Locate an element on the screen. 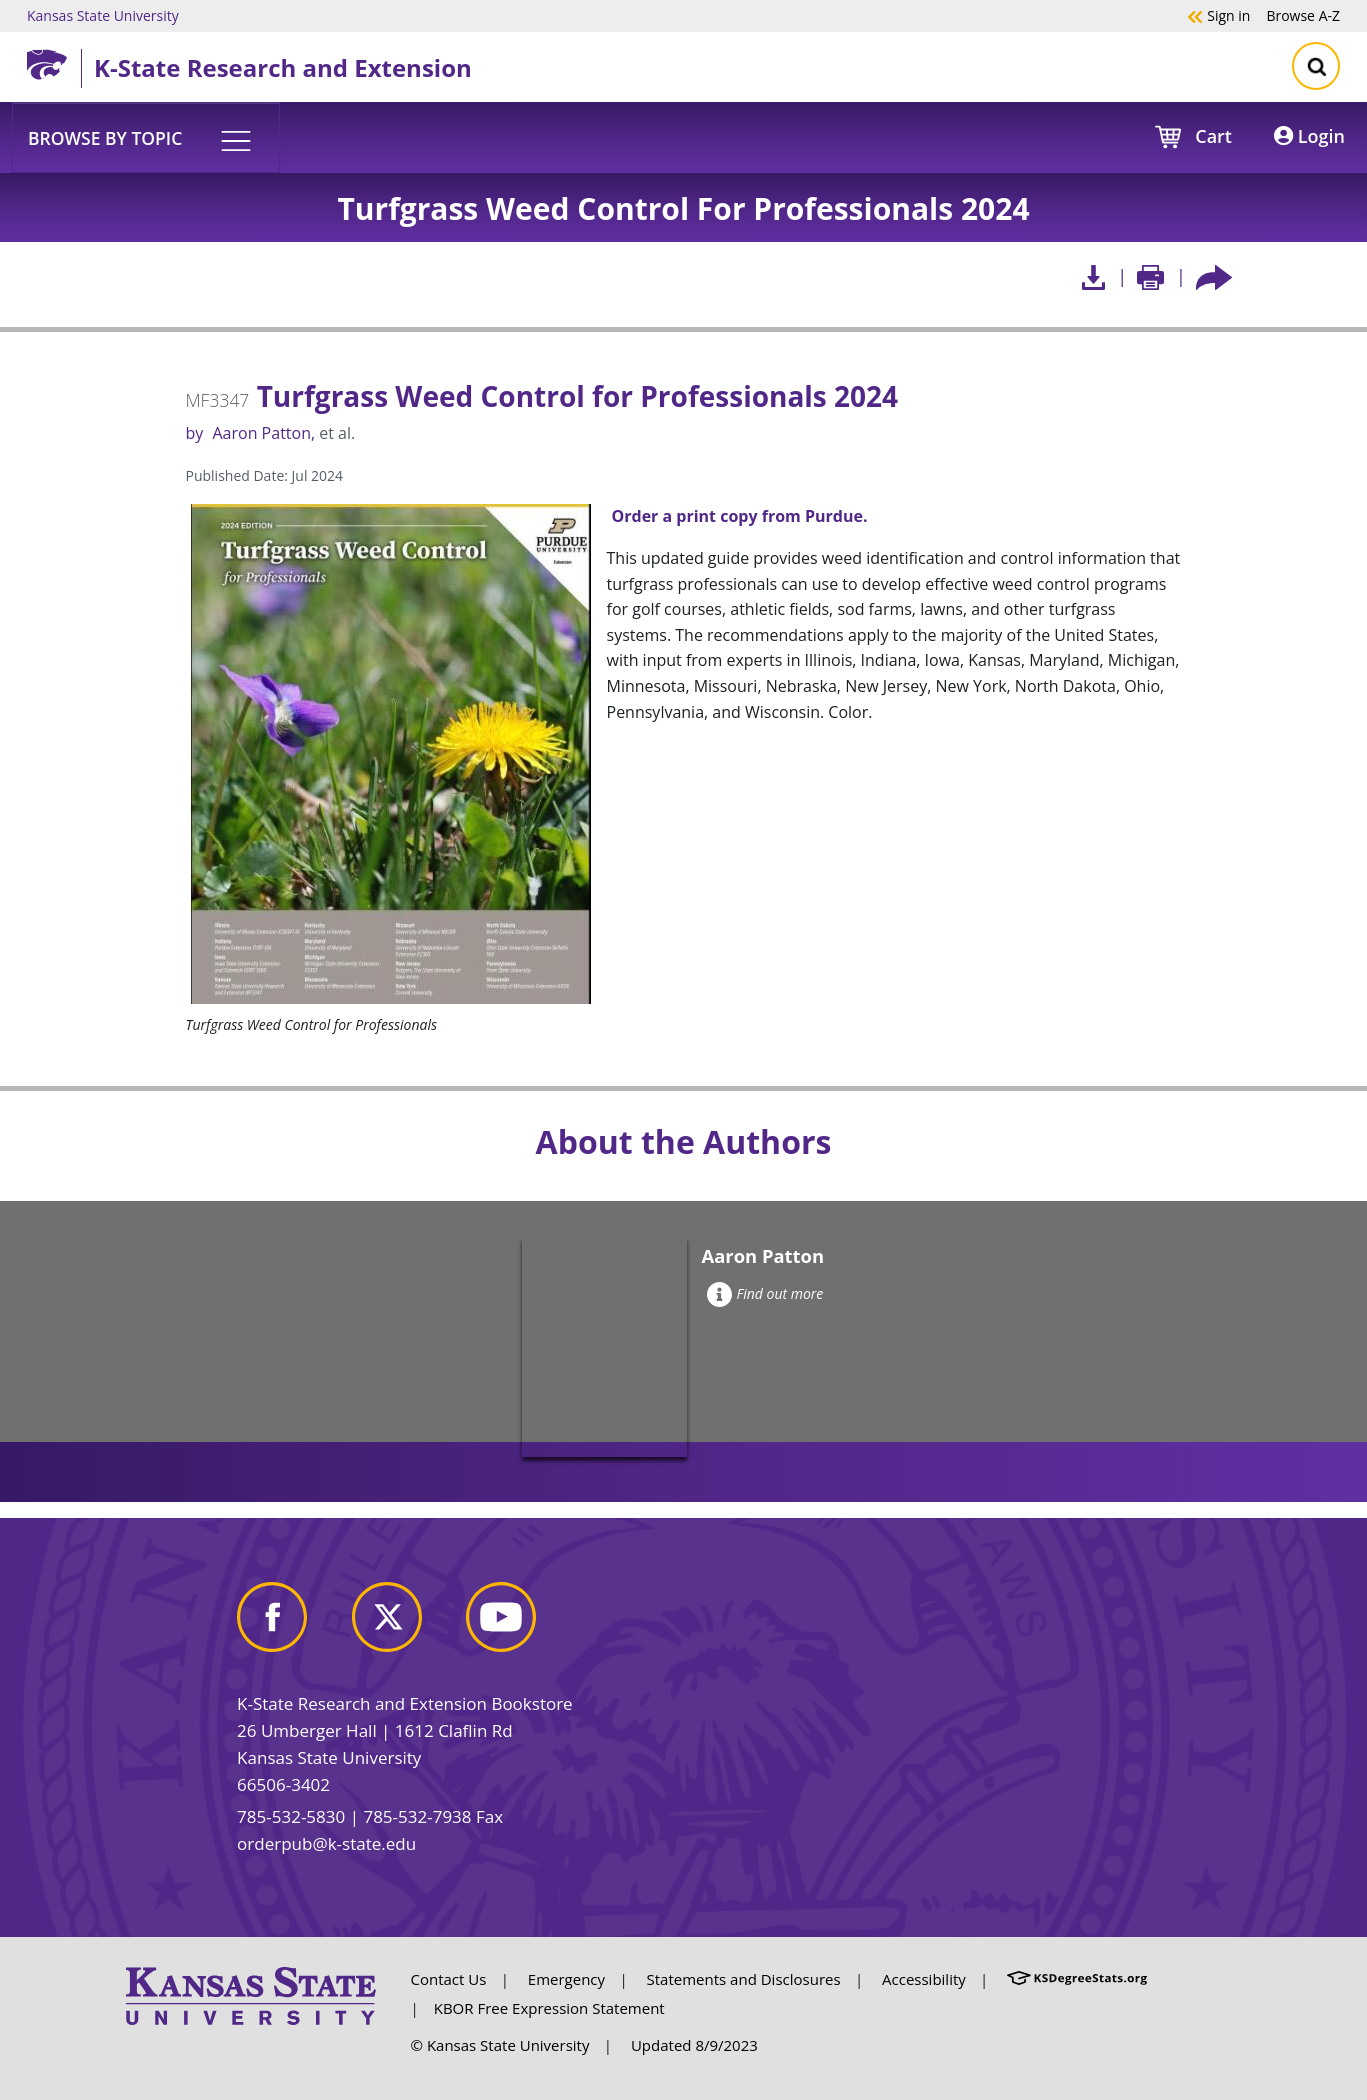 This screenshot has width=1367, height=2100. 785-532-5830 is located at coordinates (291, 1816).